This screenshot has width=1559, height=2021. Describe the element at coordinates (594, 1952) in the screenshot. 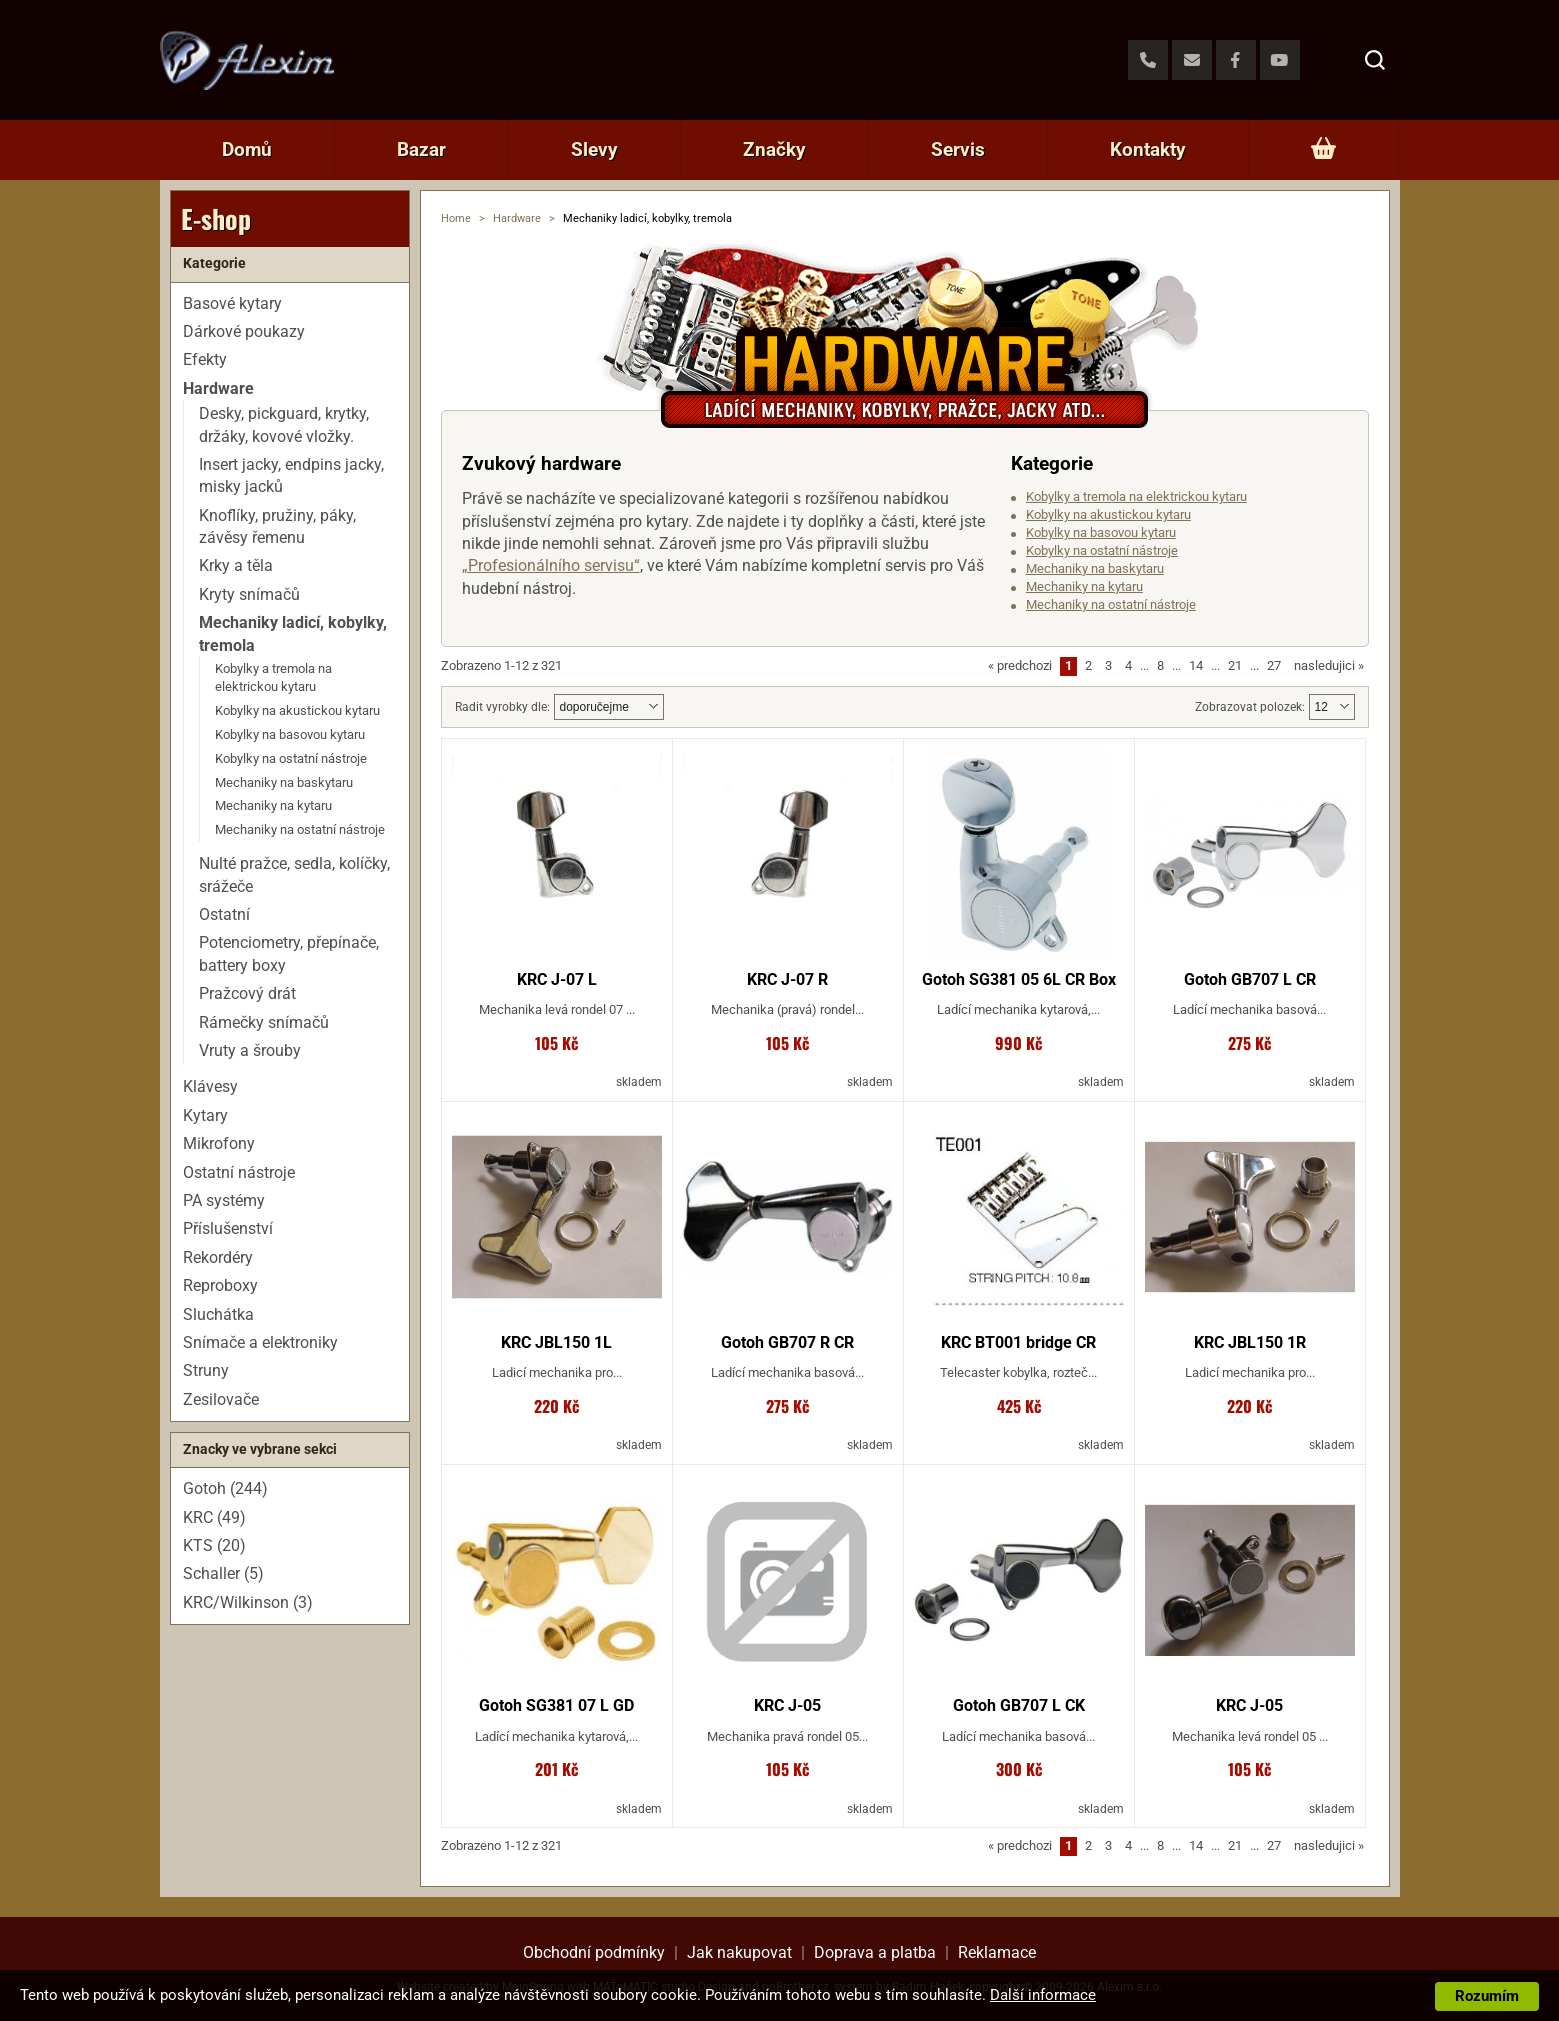

I see `Obchodní podmínky` at that location.